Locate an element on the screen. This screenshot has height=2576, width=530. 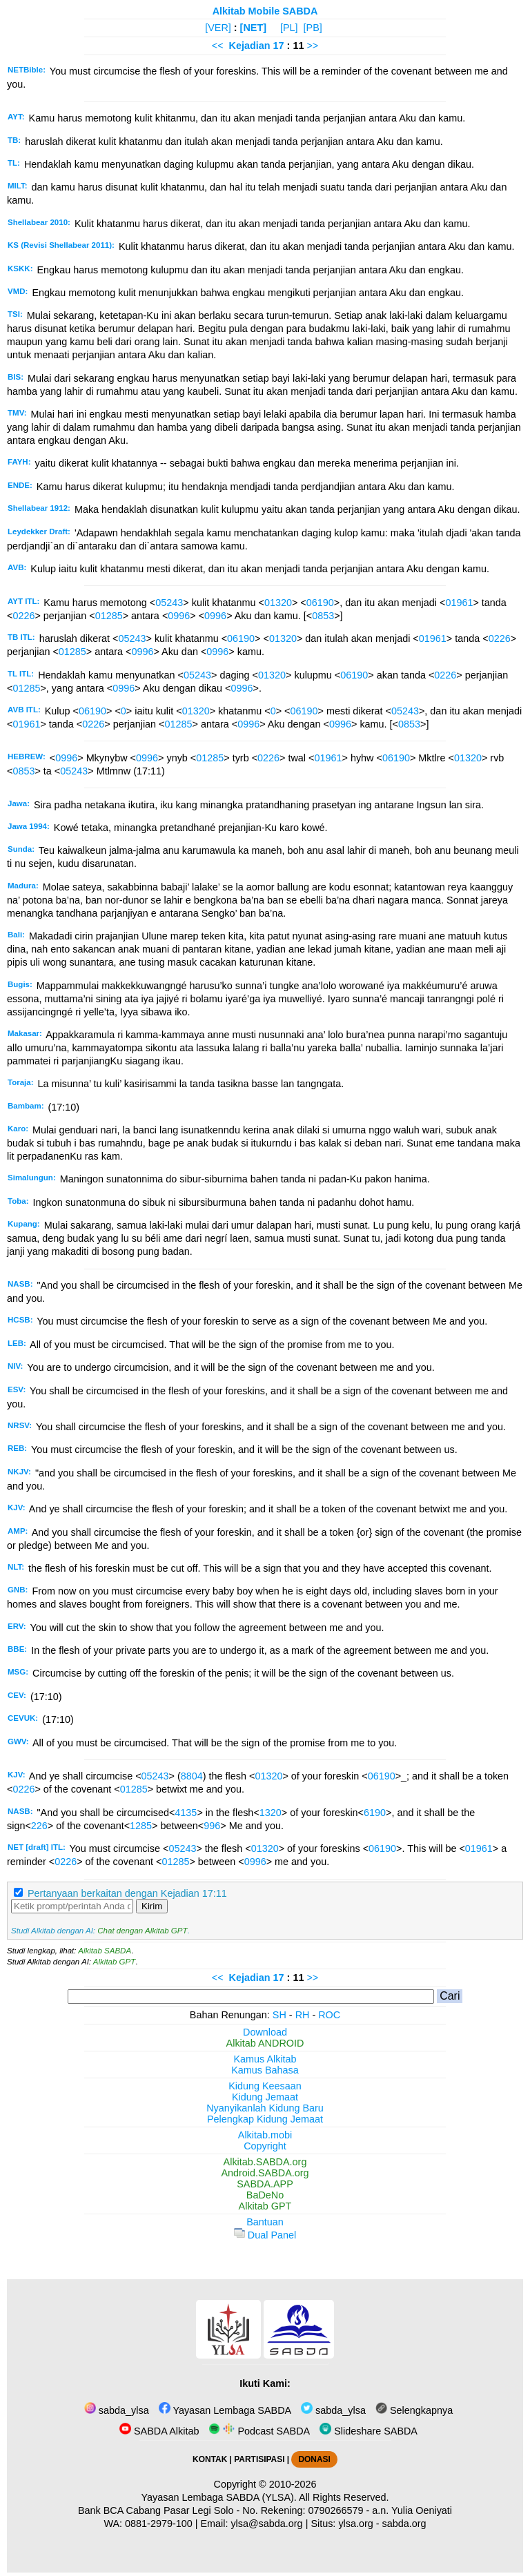
0226 is located at coordinates (23, 615).